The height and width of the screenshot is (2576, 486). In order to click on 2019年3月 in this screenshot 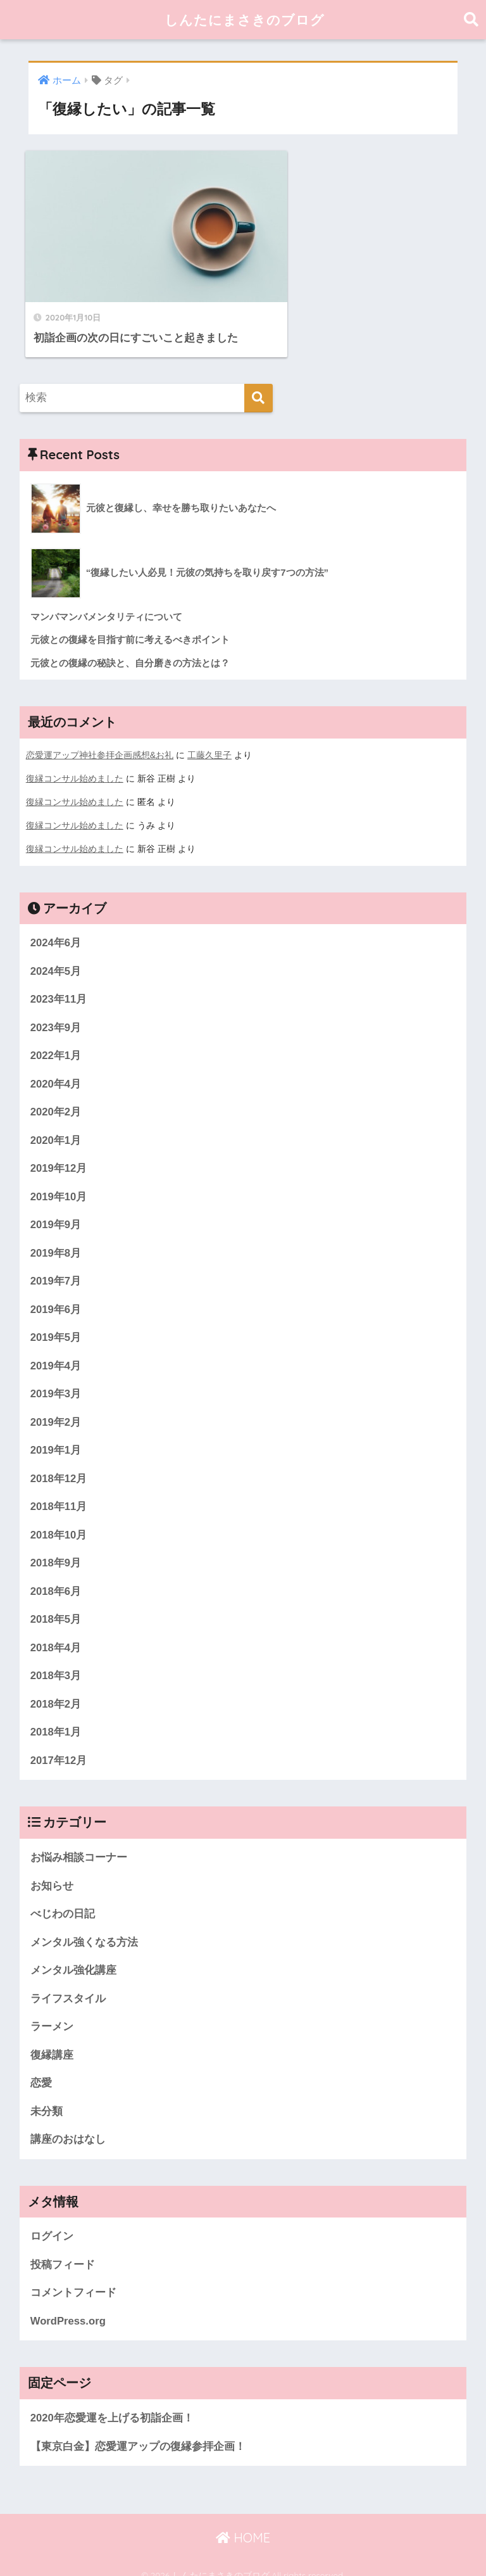, I will do `click(56, 1377)`.